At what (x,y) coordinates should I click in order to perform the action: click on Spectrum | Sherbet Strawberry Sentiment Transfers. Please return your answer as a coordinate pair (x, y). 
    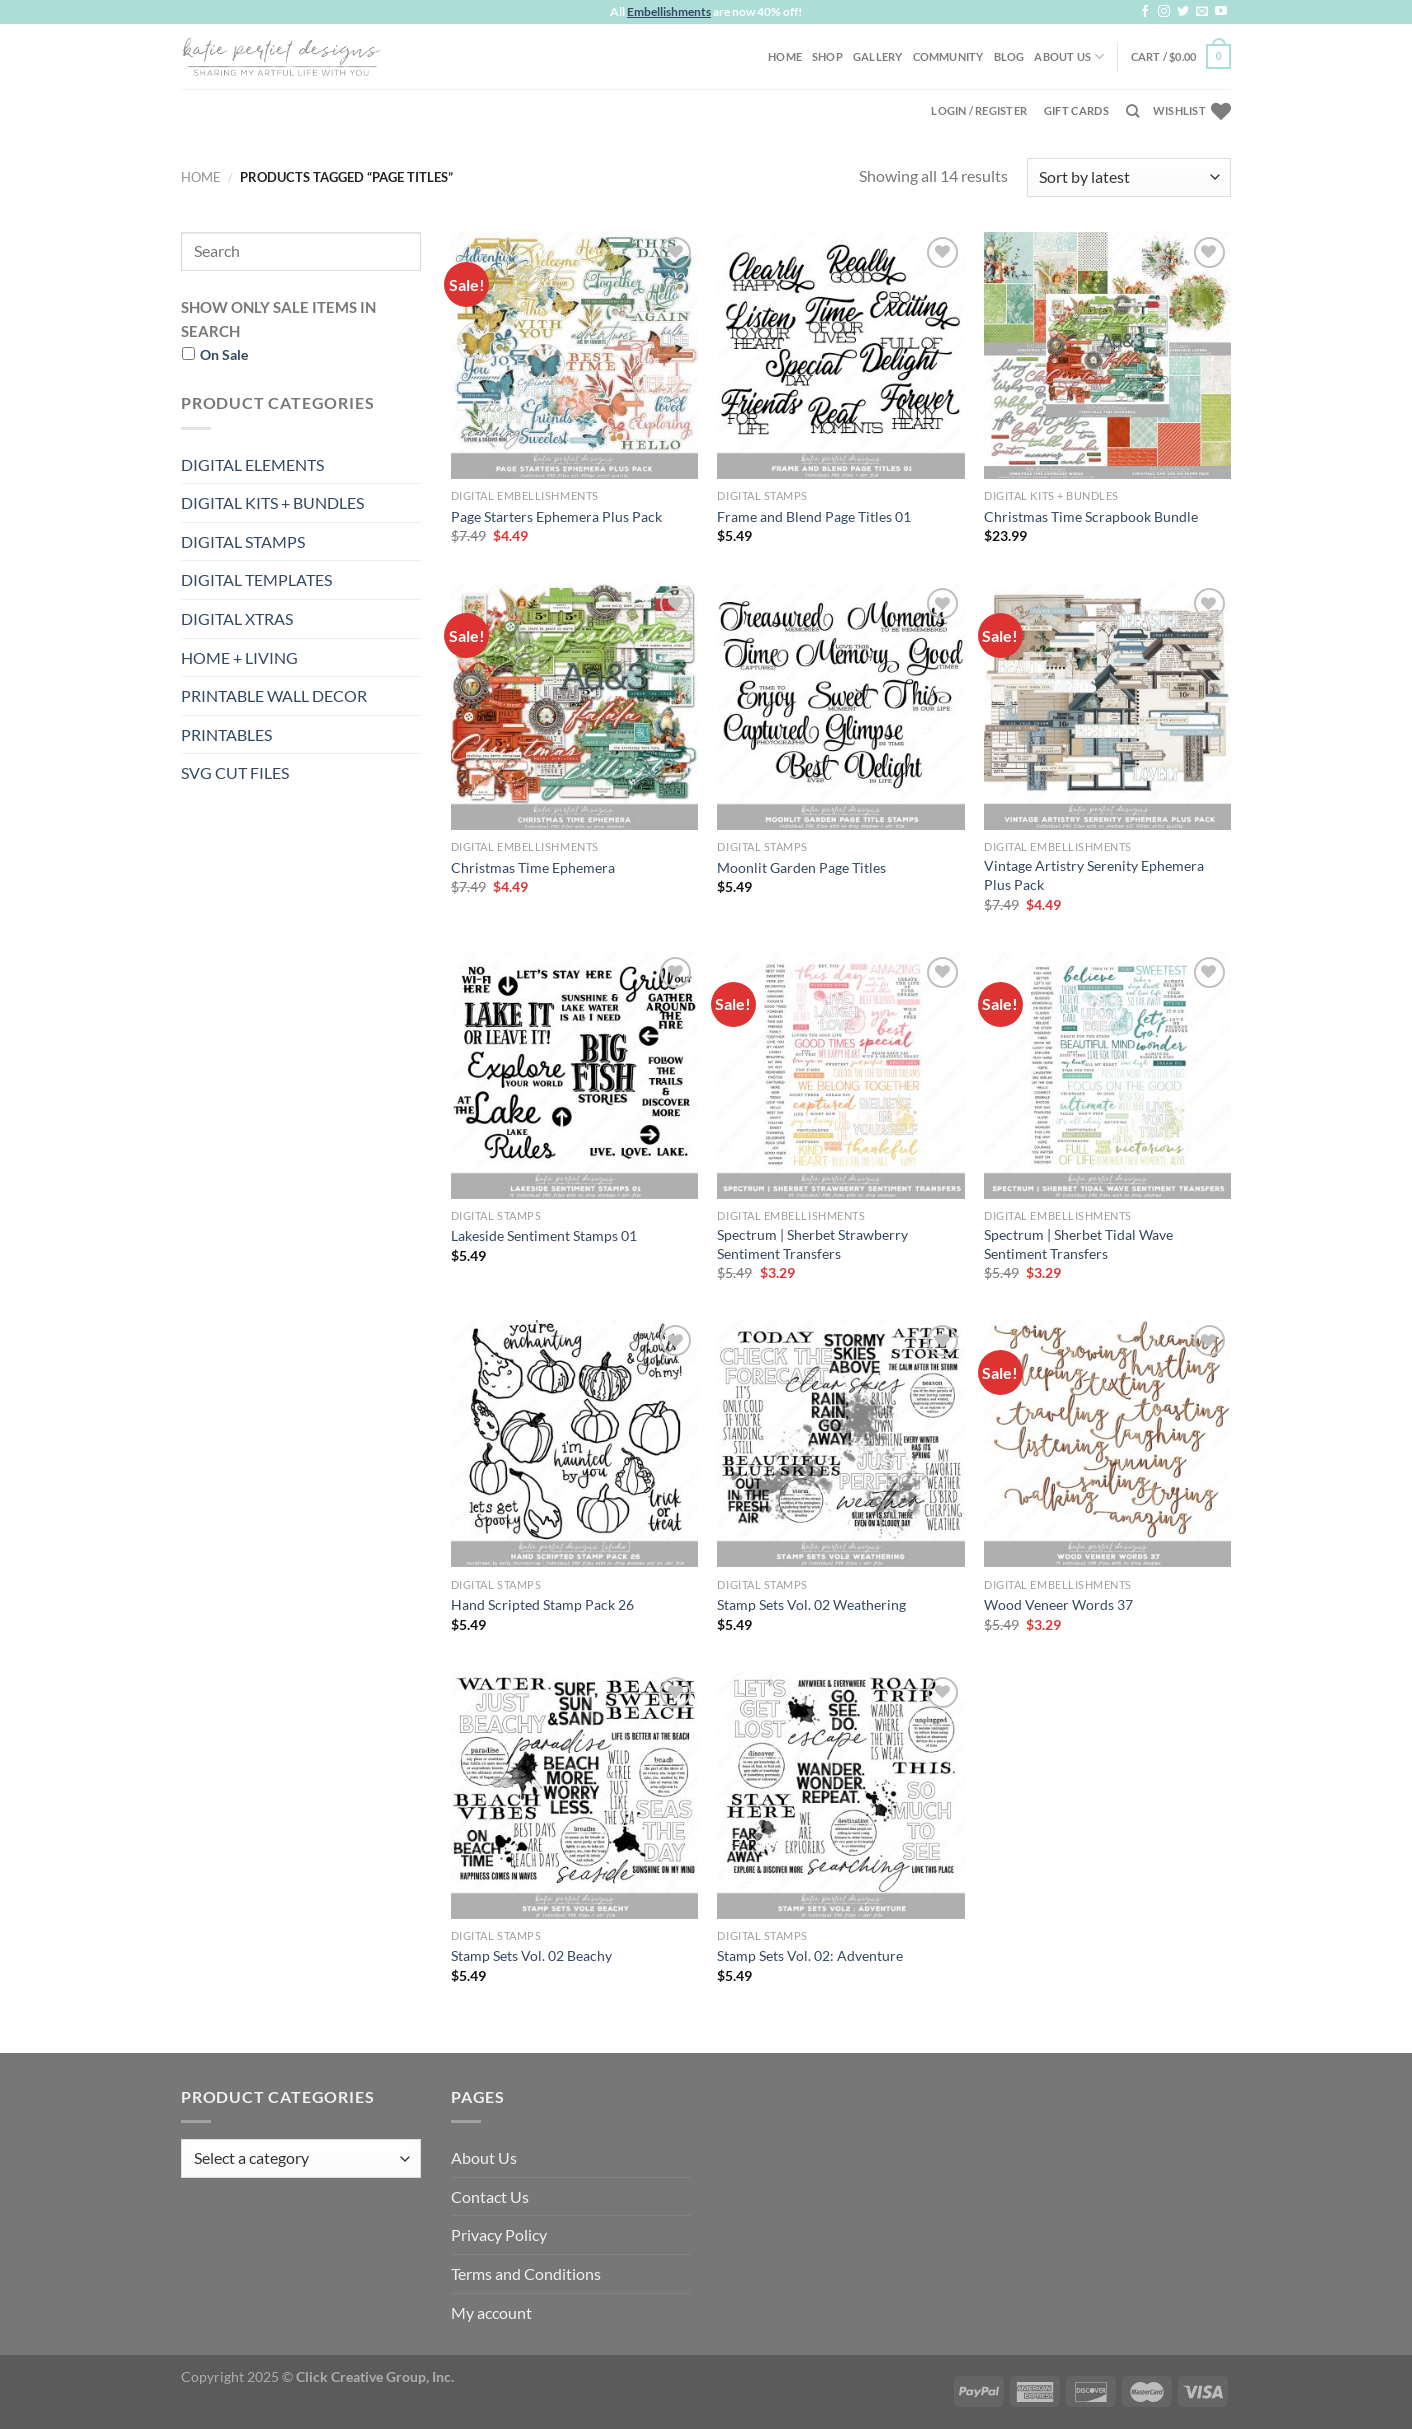
    Looking at the image, I should click on (812, 1244).